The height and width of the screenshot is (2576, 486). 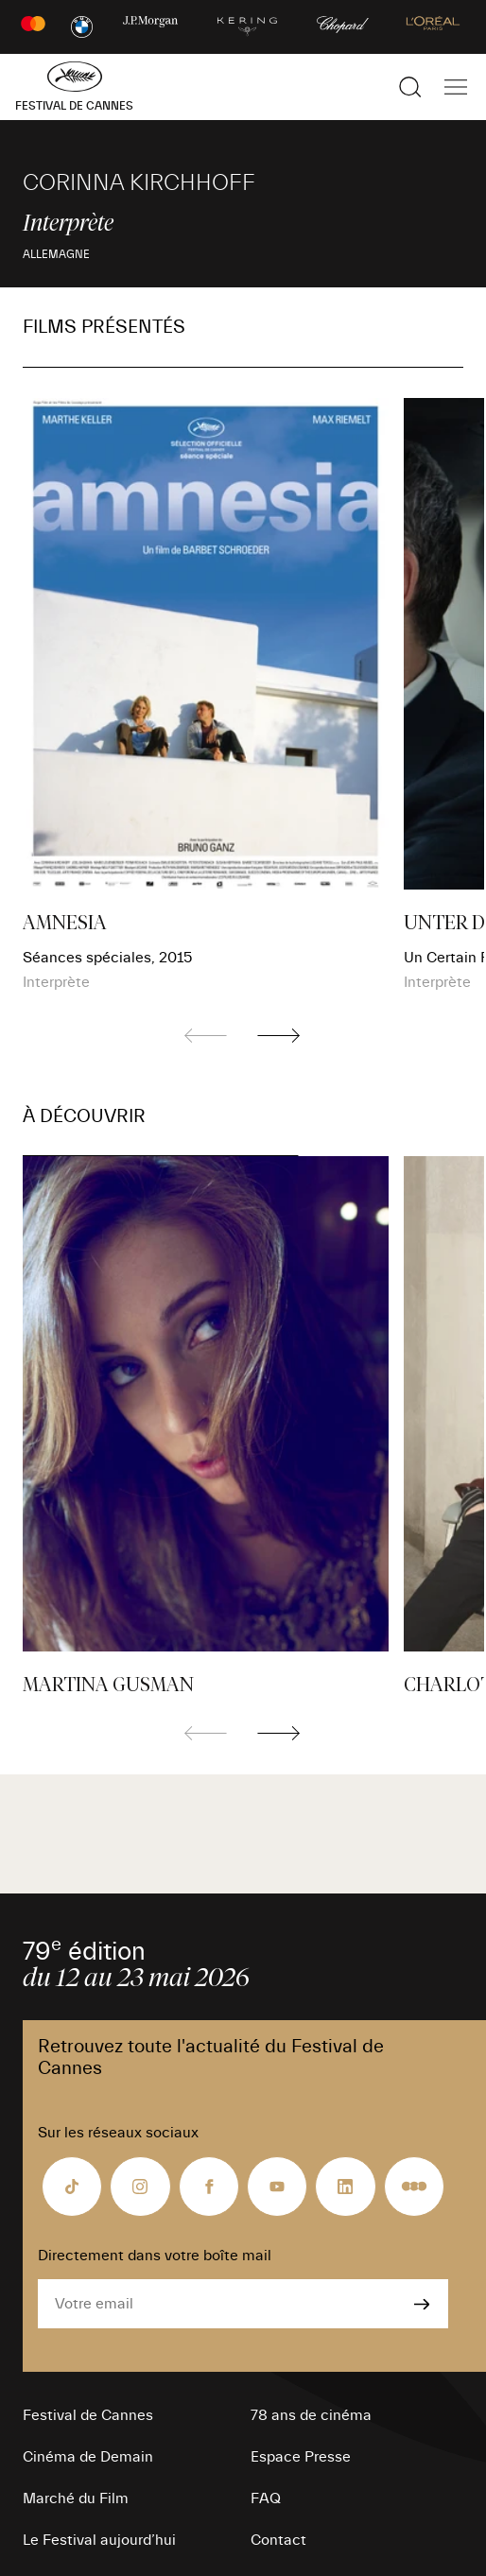 I want to click on Directement dans votre boîte mail, so click(x=154, y=2255).